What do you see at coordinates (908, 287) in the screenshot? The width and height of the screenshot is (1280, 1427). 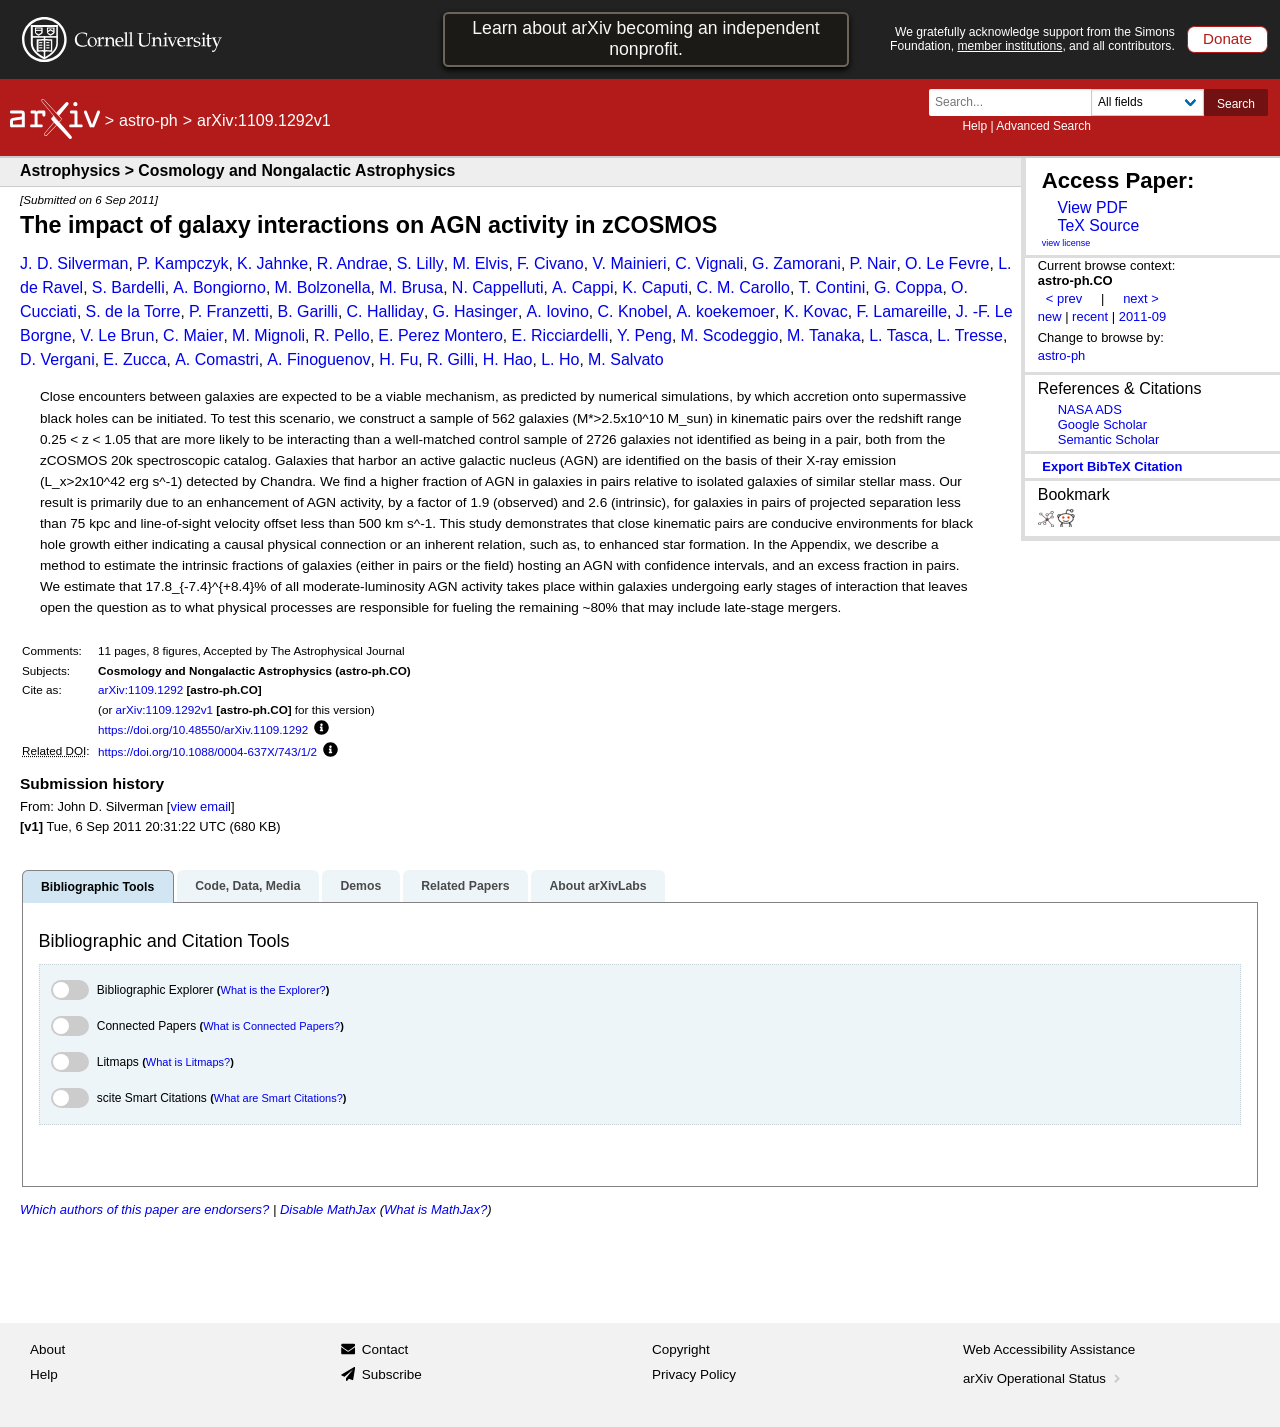 I see `G. Coppa` at bounding box center [908, 287].